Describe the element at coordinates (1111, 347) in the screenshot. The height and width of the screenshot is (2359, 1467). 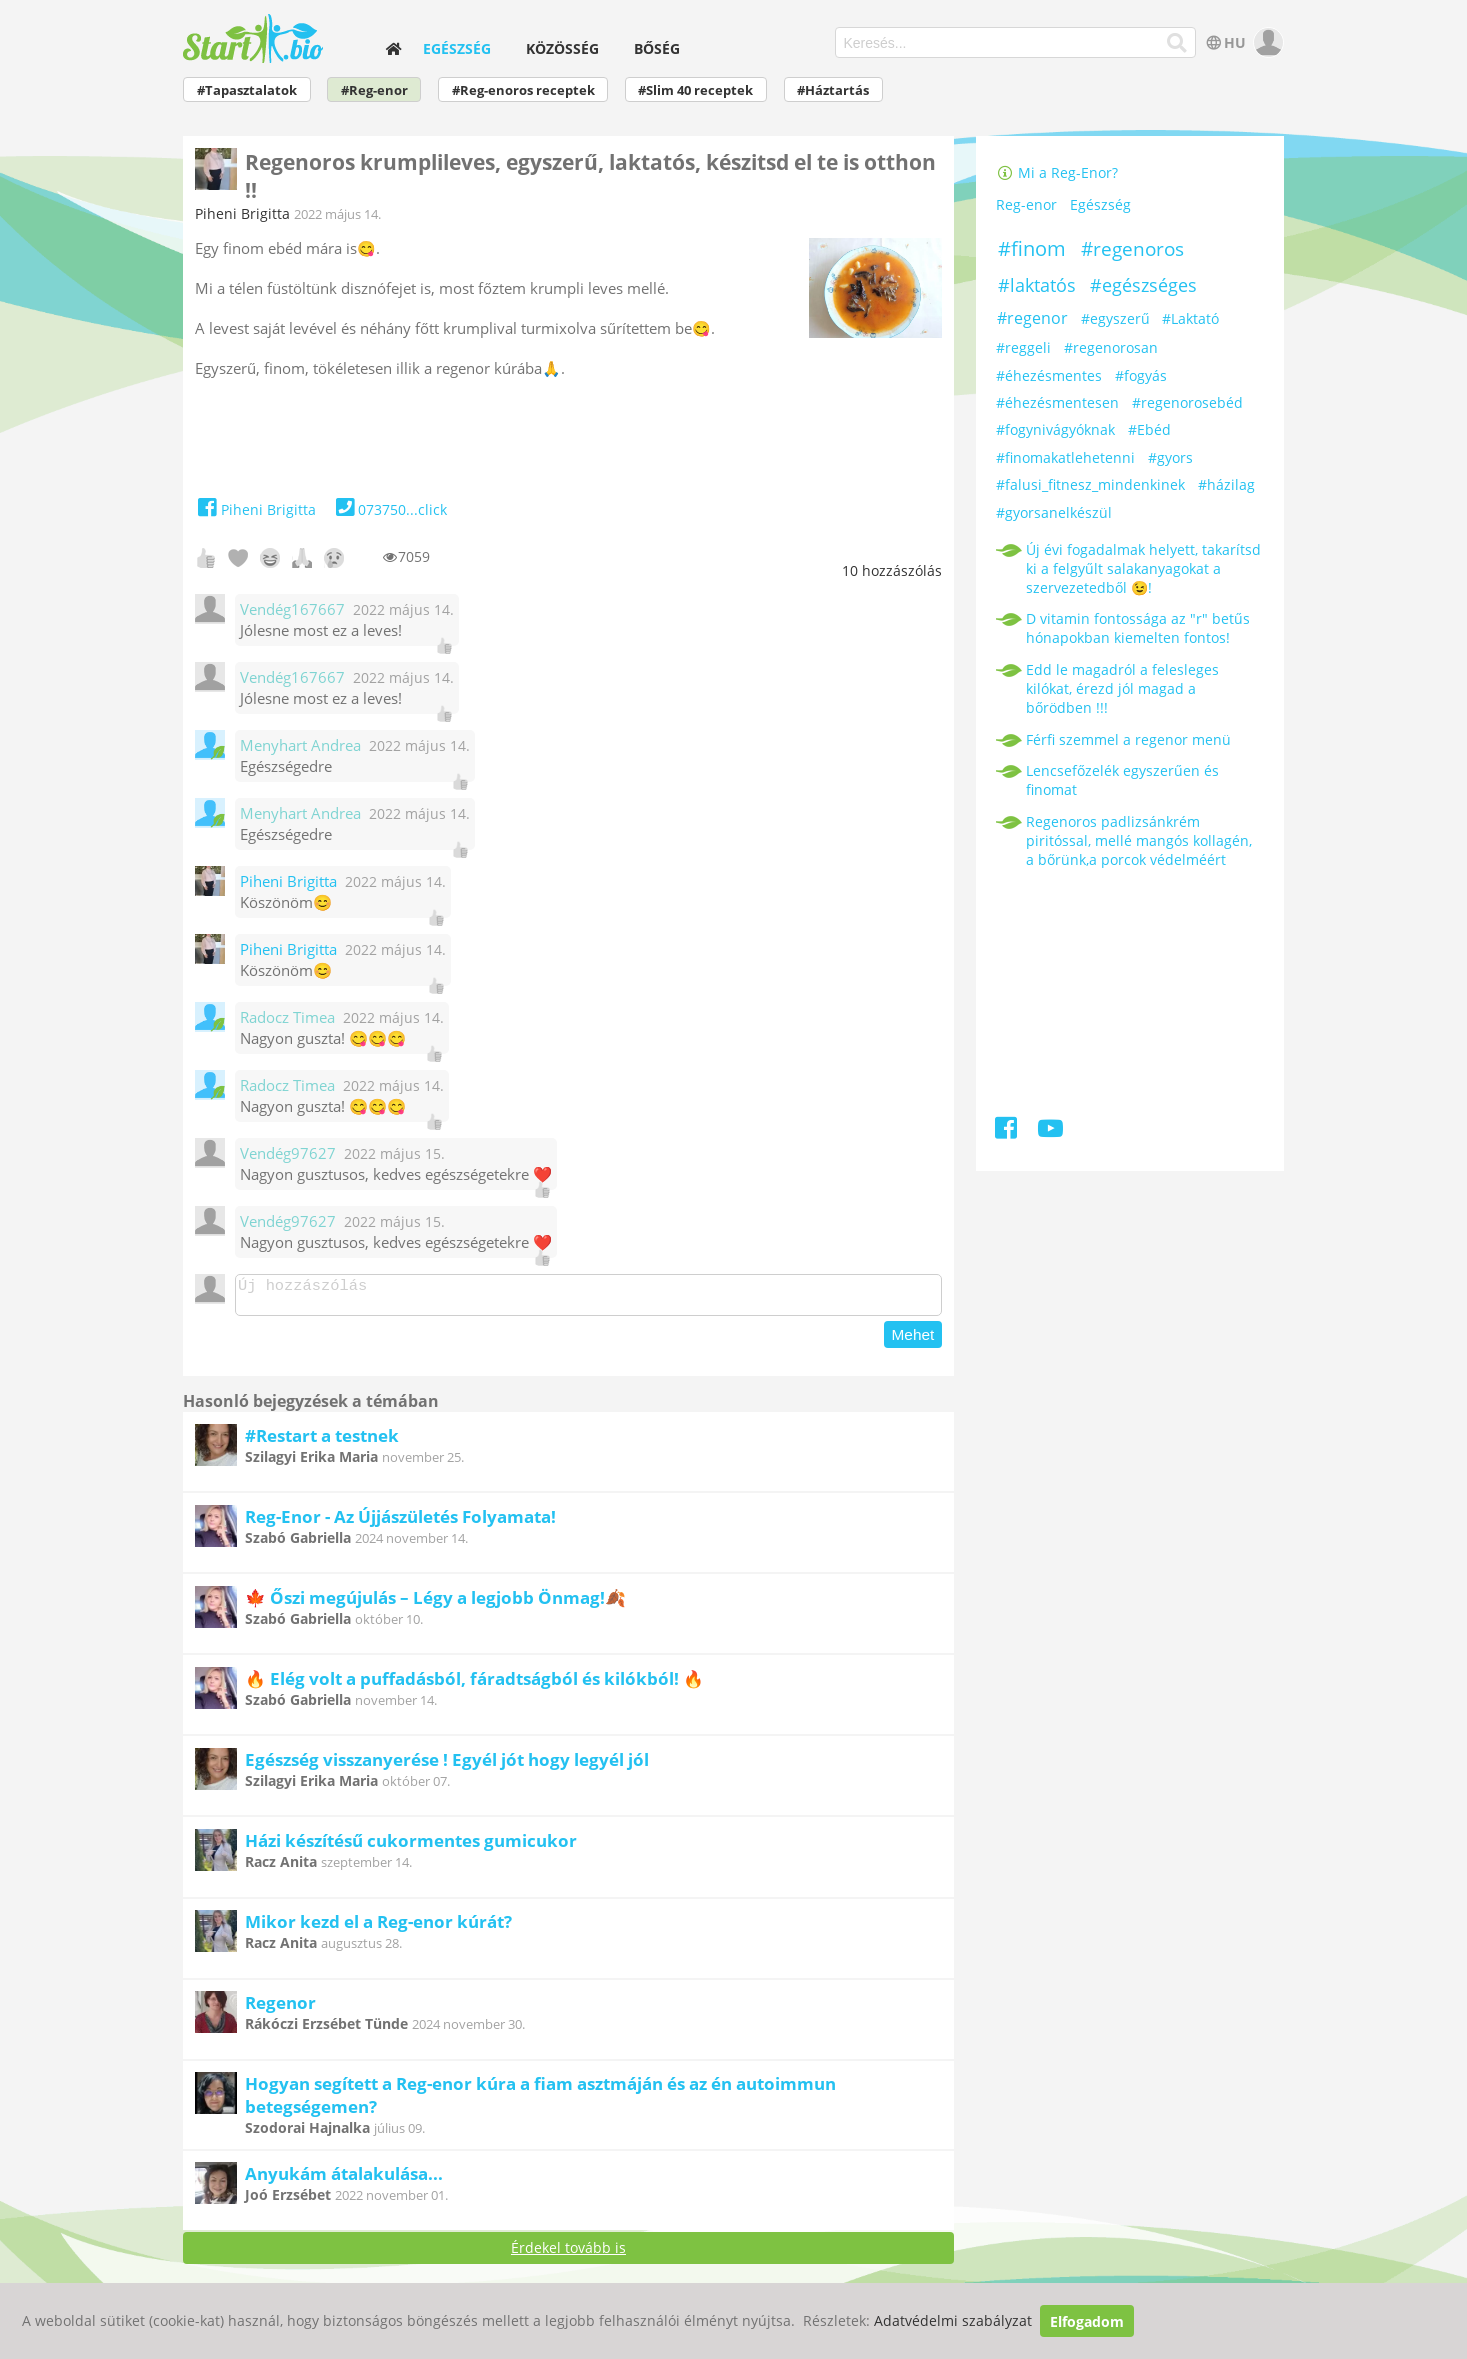
I see `#regenorosan` at that location.